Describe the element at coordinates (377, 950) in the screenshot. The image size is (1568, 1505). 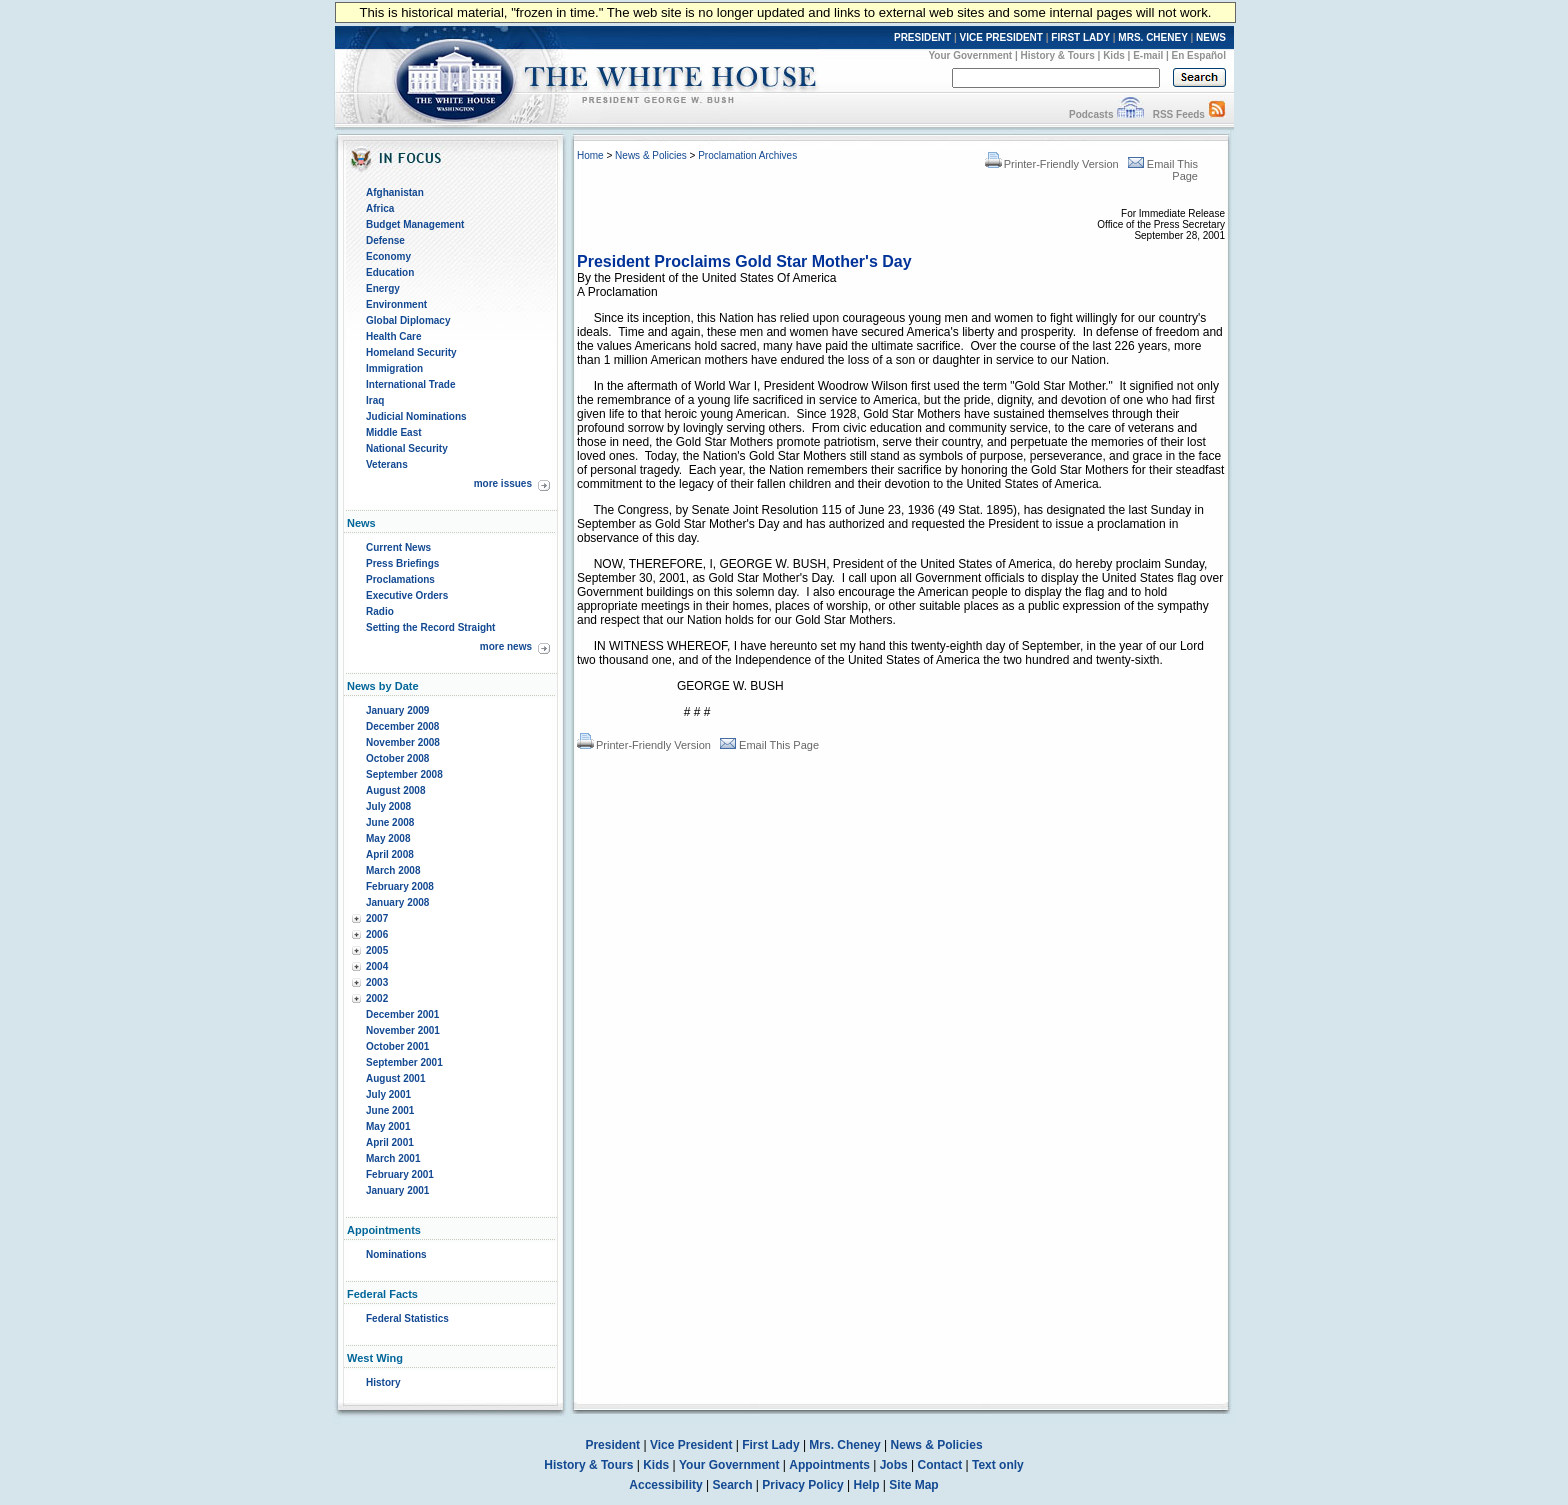
I see `2005` at that location.